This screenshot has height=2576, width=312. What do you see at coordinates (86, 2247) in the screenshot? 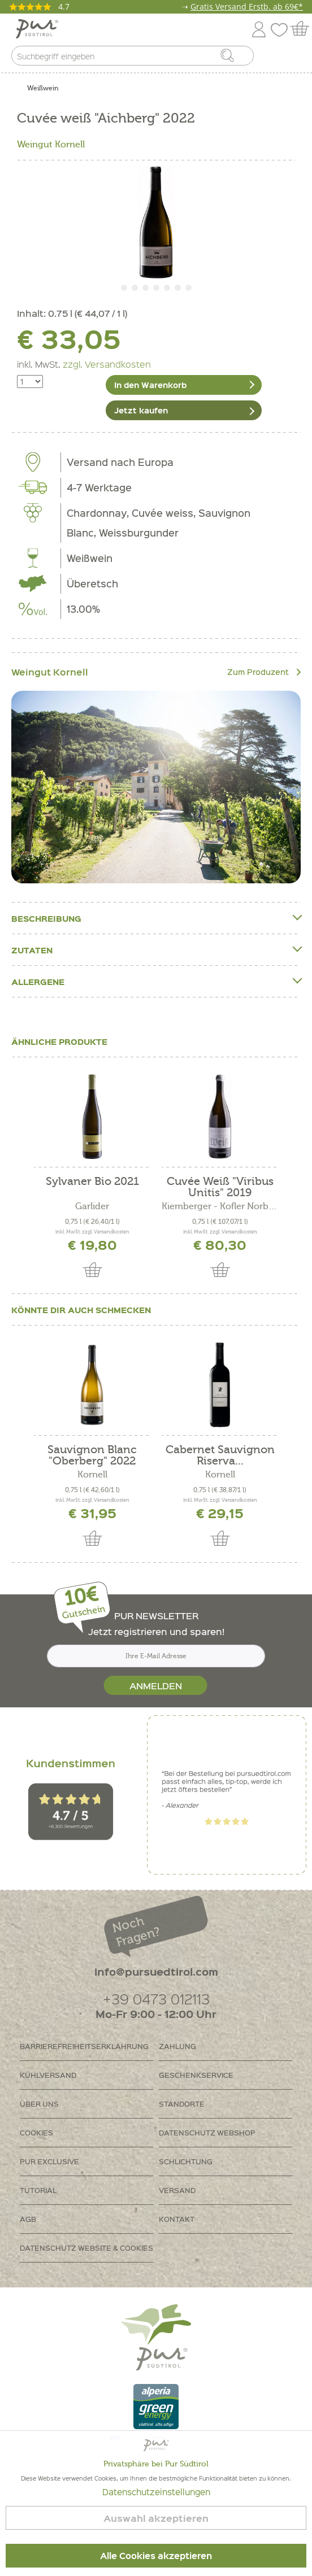
I see `Datenschutz Website & Cookies` at bounding box center [86, 2247].